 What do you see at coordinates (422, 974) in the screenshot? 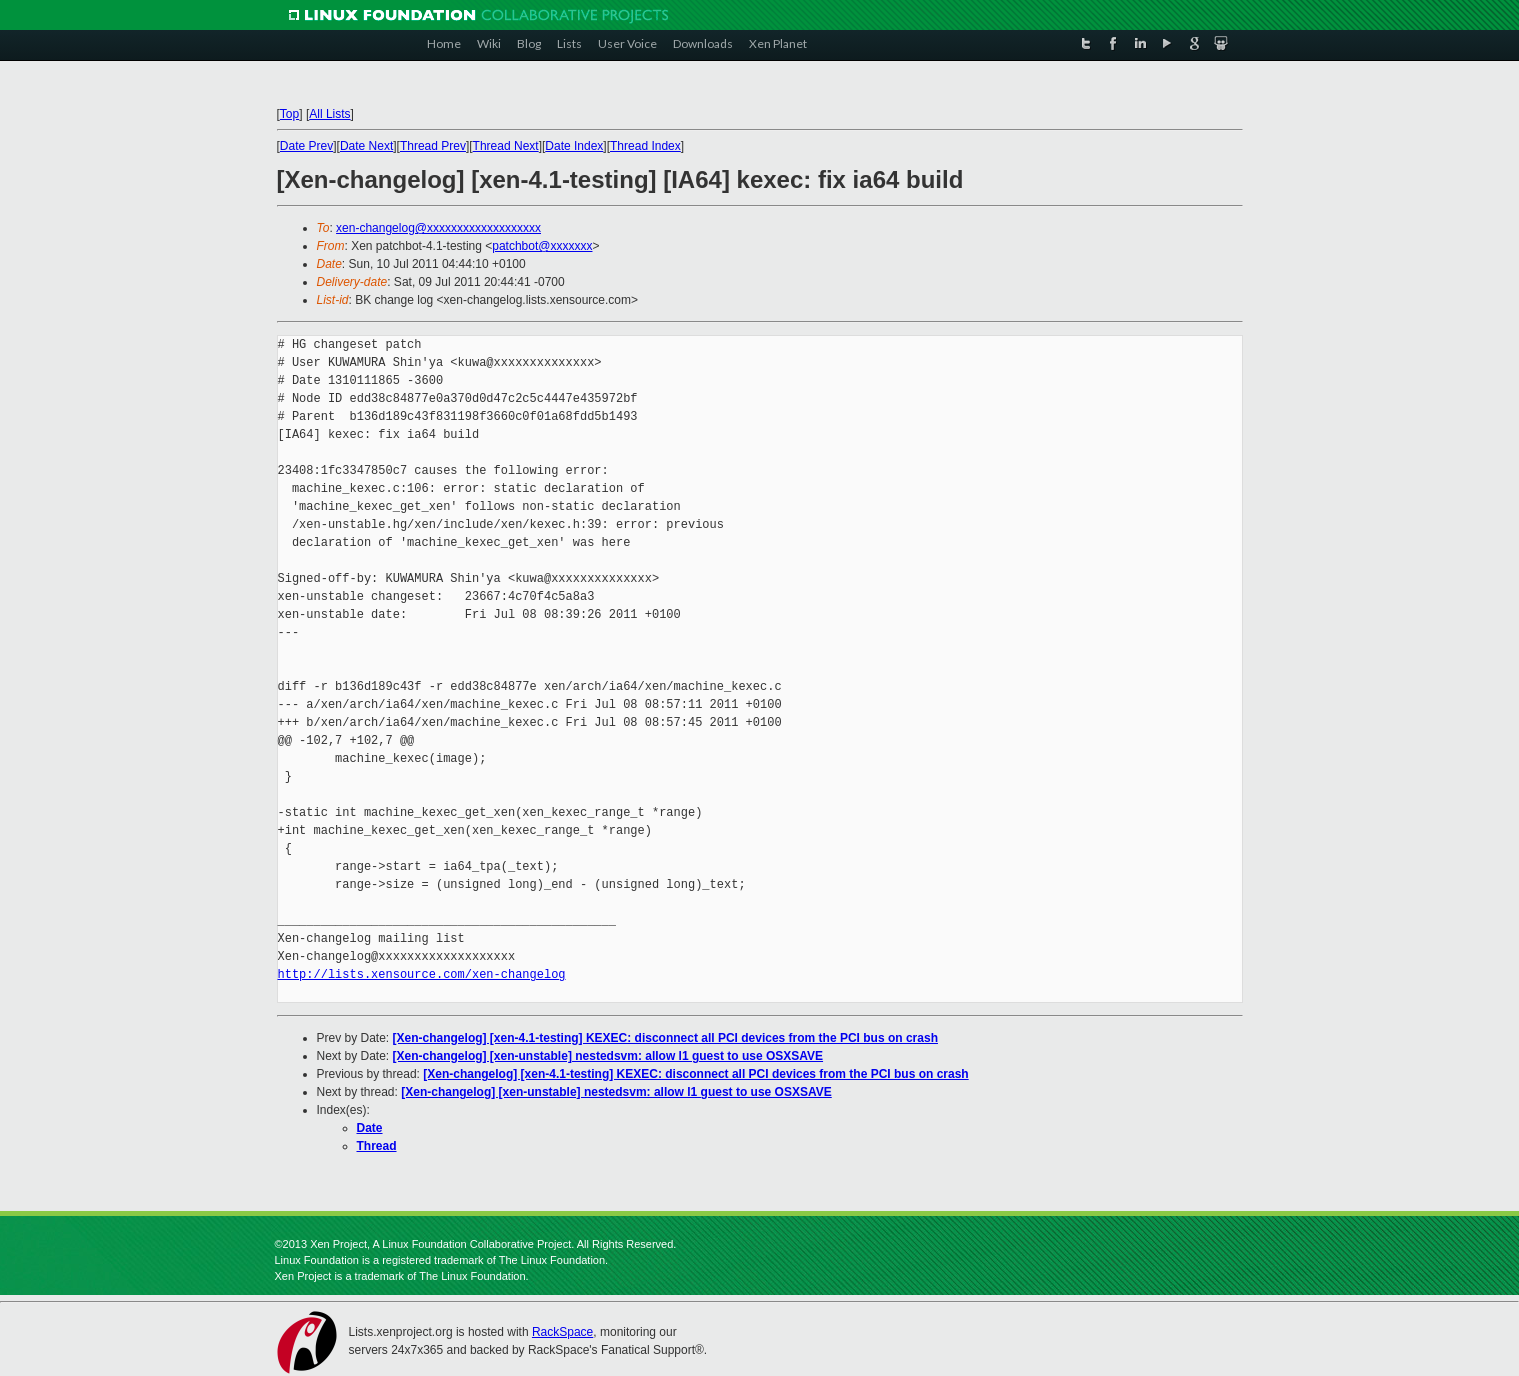
I see `http://lists.xensource.com/xen-changelog` at bounding box center [422, 974].